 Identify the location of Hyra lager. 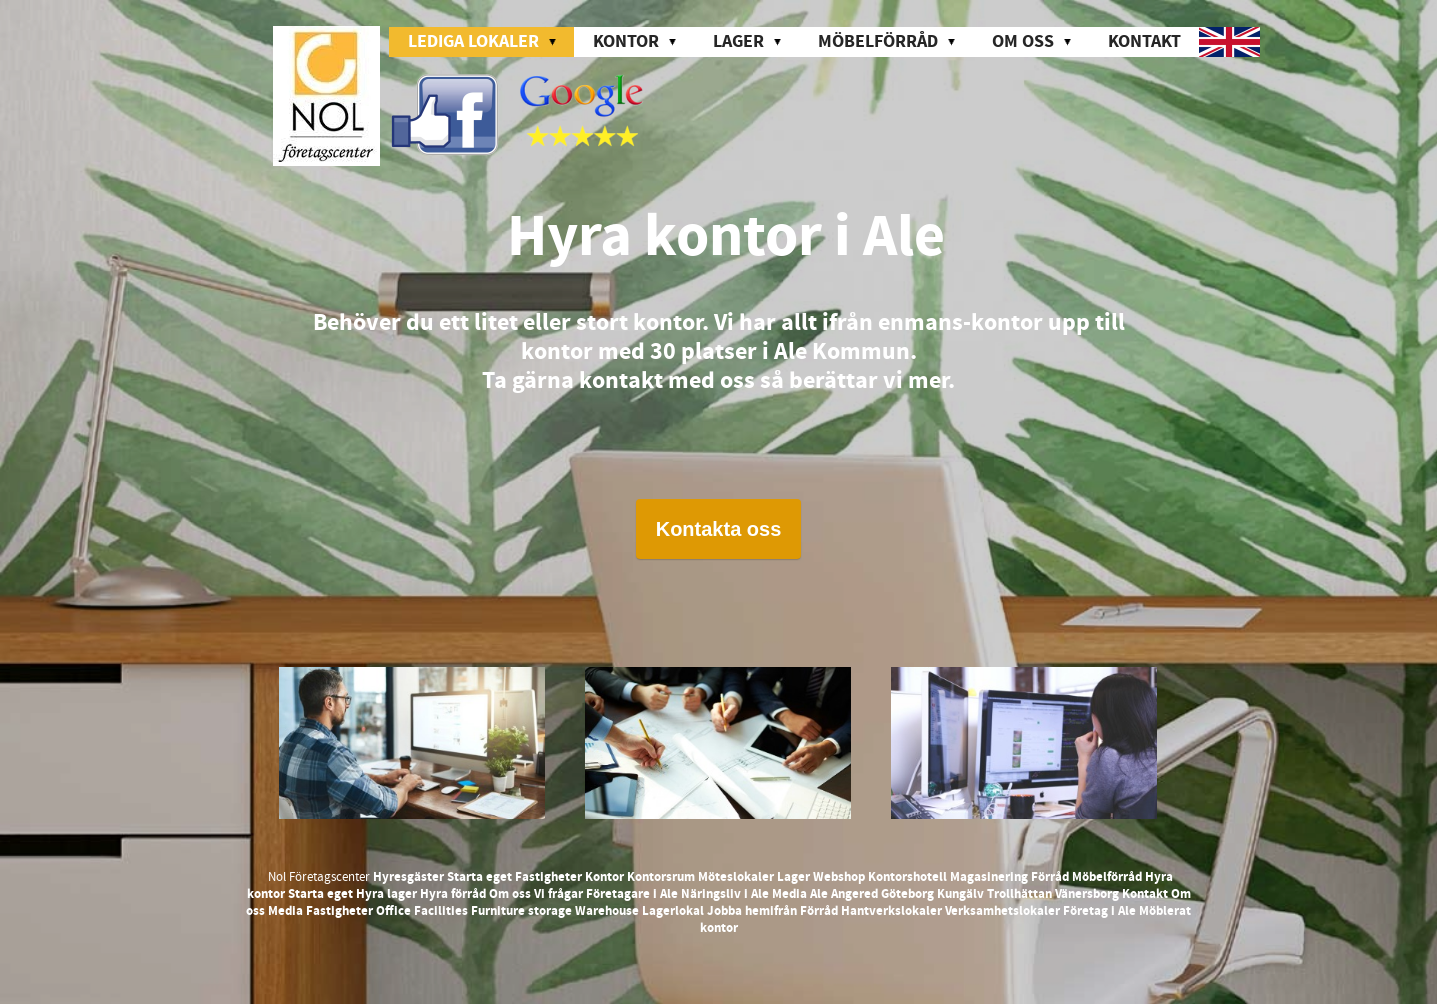
(386, 894).